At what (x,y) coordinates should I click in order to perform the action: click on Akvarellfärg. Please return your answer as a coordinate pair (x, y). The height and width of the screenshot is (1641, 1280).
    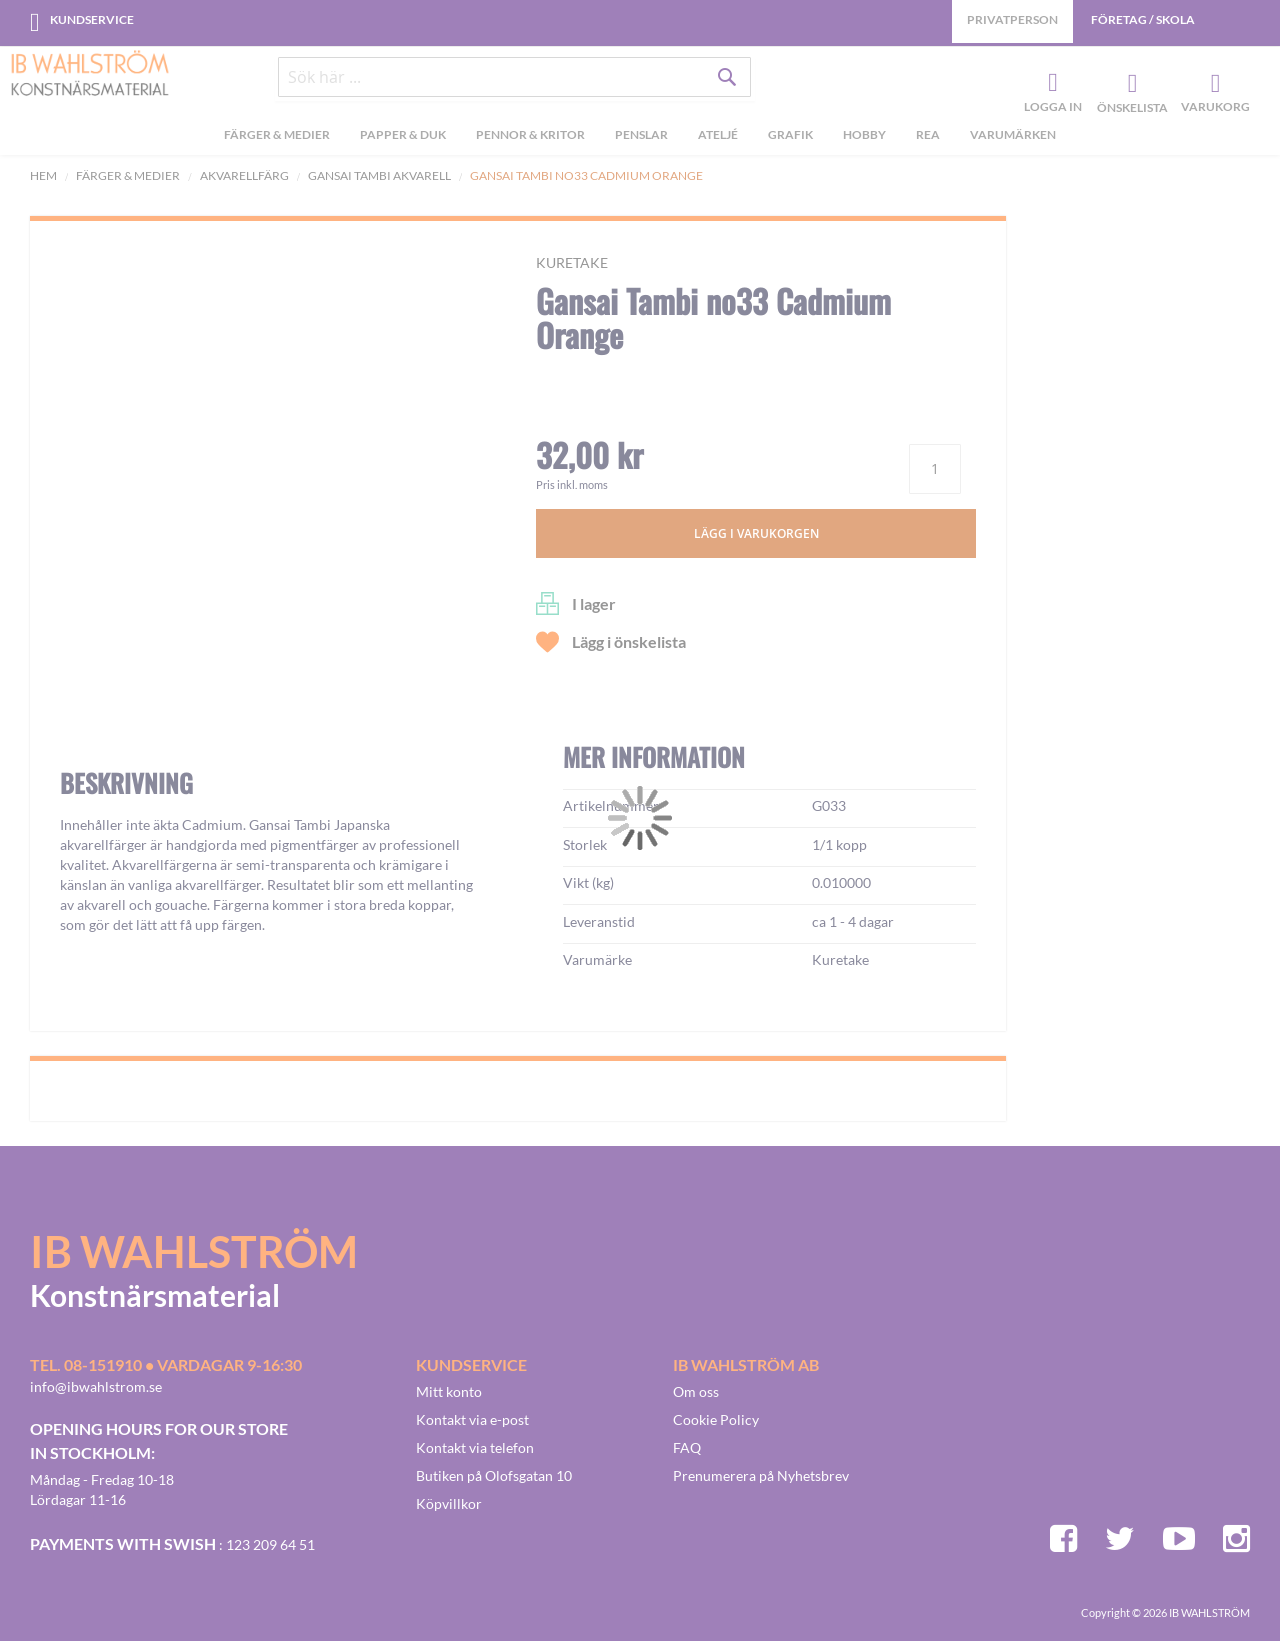
    Looking at the image, I should click on (244, 175).